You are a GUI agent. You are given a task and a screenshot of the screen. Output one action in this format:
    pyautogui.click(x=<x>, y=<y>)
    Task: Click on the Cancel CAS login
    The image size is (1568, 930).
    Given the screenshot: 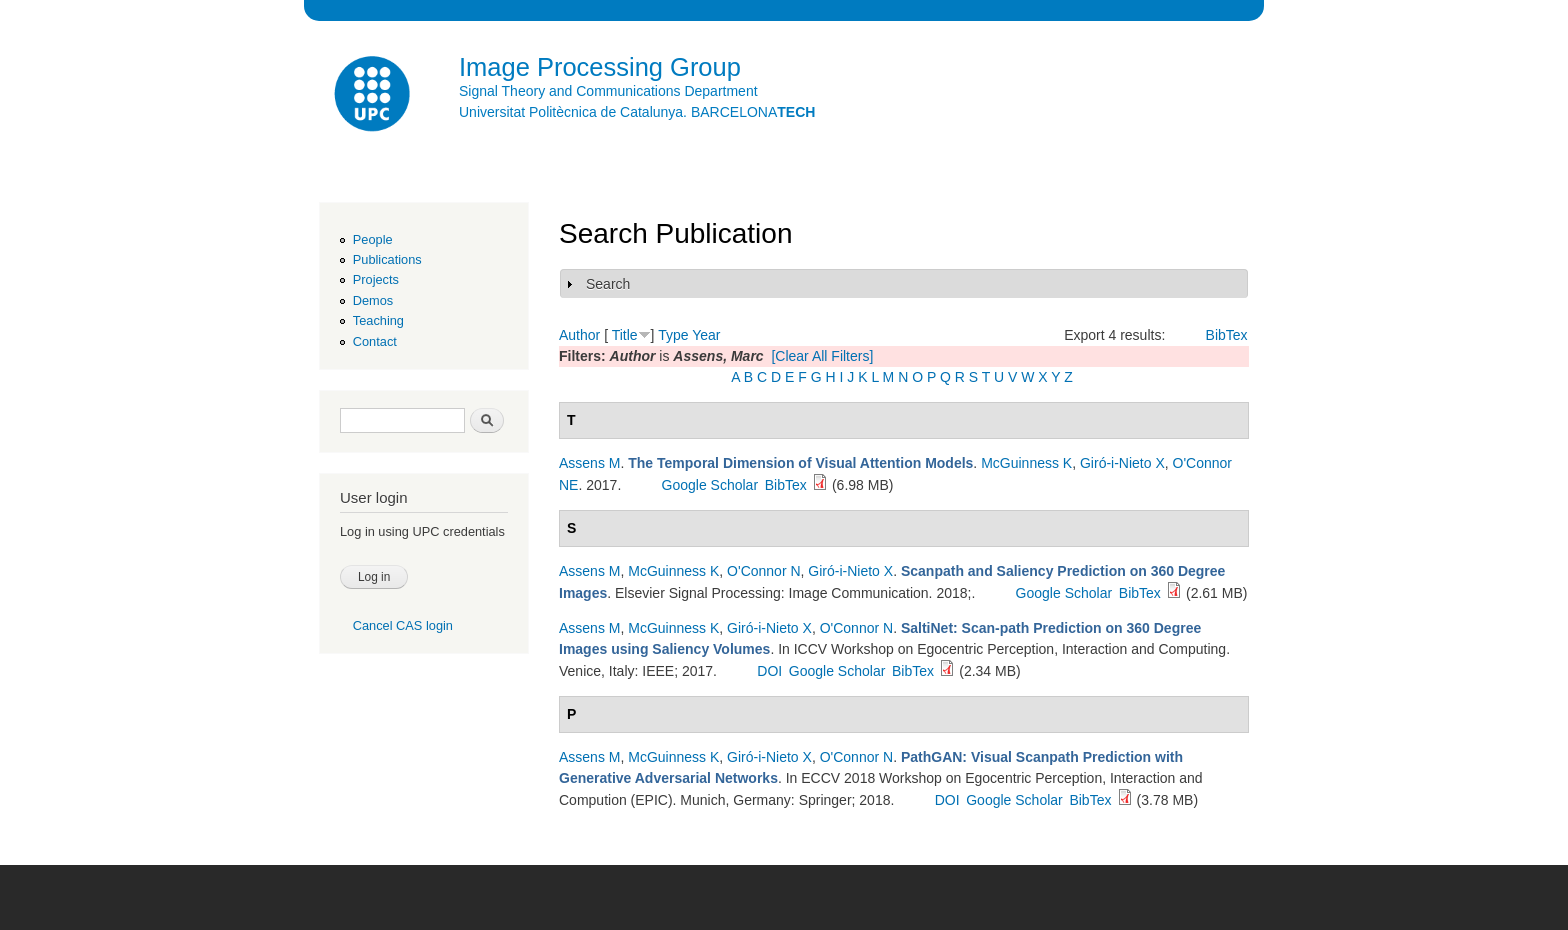 What is the action you would take?
    pyautogui.click(x=403, y=625)
    